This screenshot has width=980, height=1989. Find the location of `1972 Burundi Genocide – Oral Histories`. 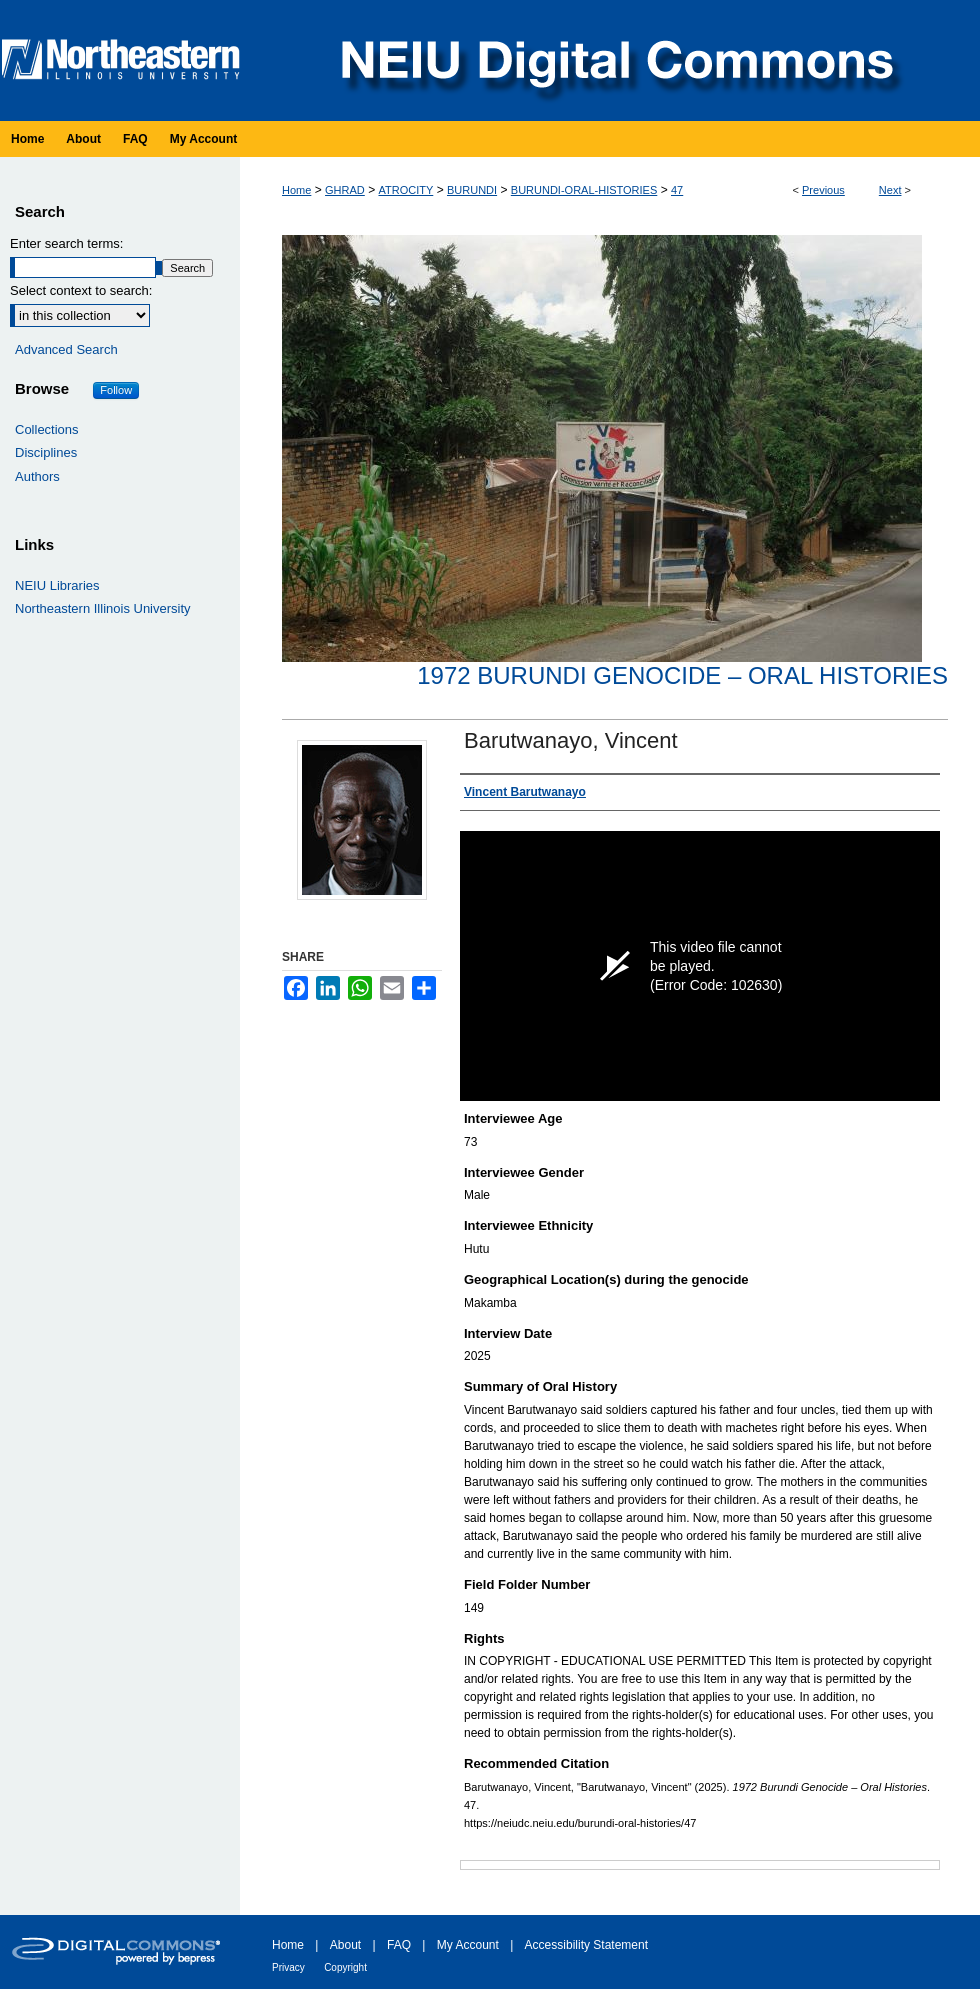

1972 Burundi Genocide – Oral Histories is located at coordinates (682, 675).